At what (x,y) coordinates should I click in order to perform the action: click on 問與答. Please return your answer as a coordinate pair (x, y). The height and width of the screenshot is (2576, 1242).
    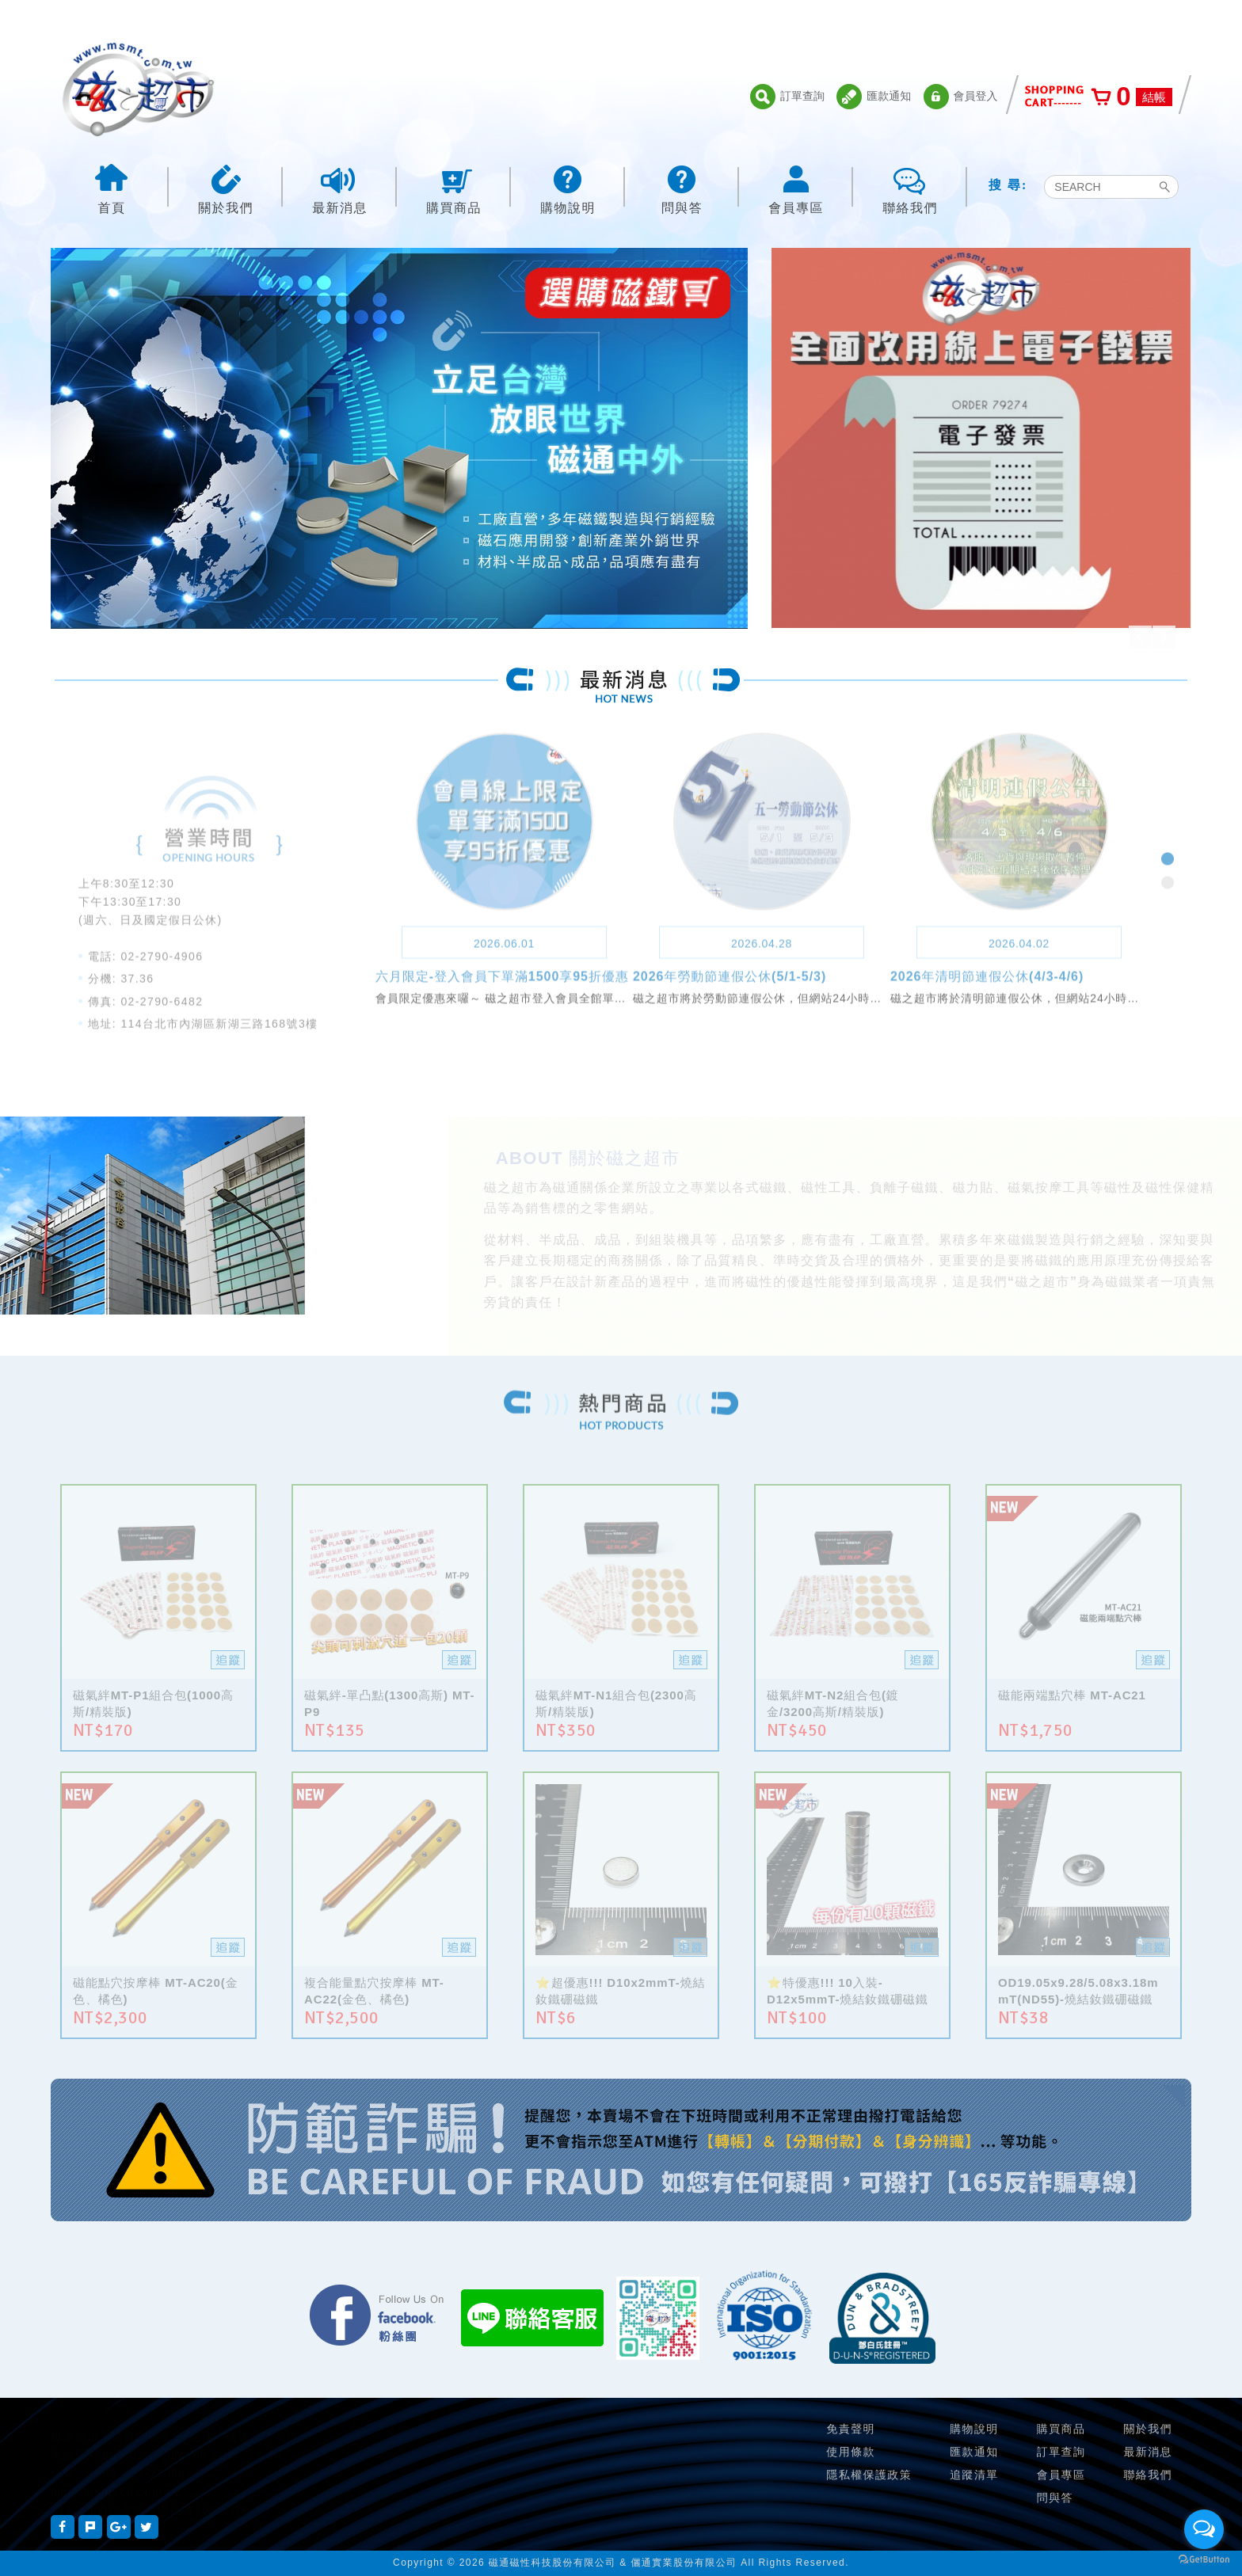
    Looking at the image, I should click on (682, 188).